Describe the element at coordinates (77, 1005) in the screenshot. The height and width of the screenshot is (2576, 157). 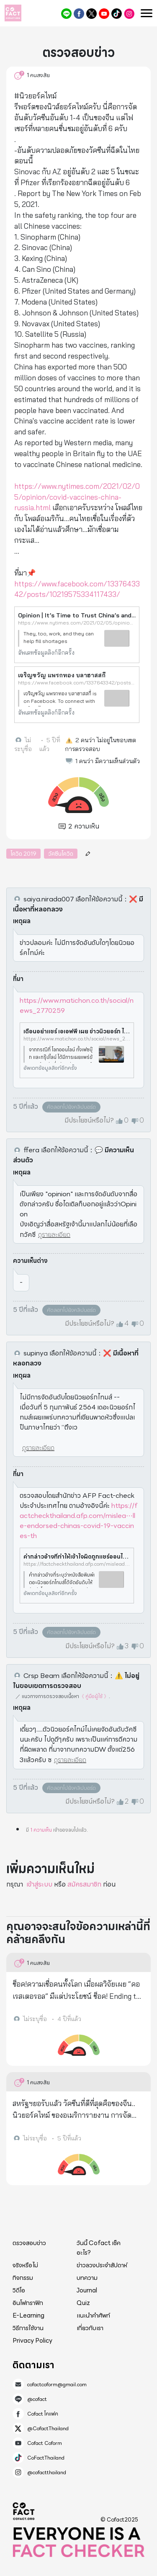
I see `https://www.matichon.co.th/social/news_2770259` at that location.